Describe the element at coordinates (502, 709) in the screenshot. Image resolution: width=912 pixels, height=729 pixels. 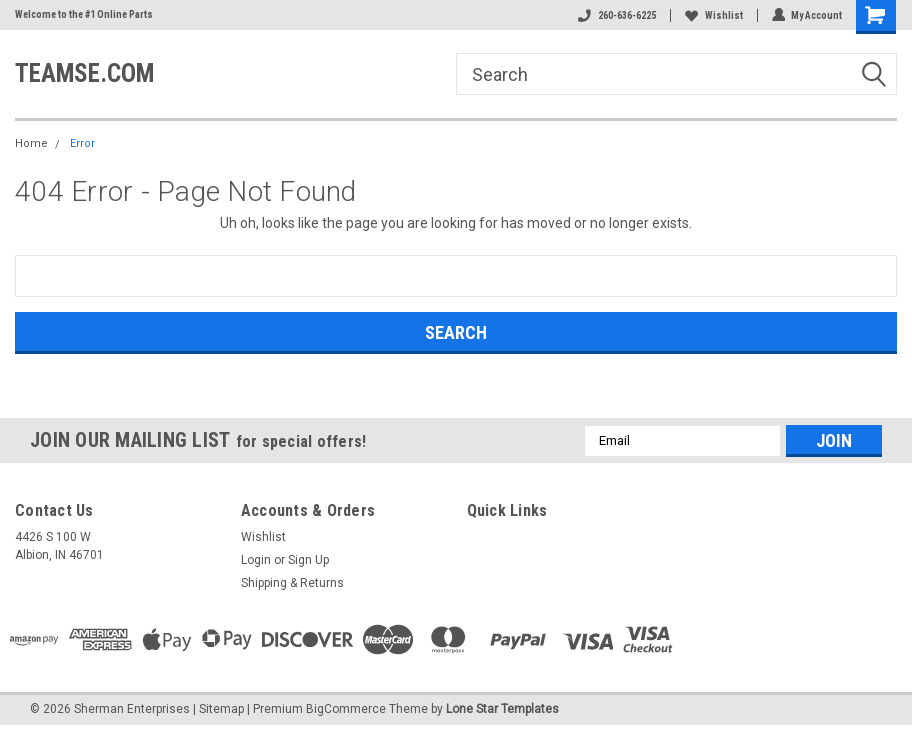
I see `Lone Star Templates` at that location.